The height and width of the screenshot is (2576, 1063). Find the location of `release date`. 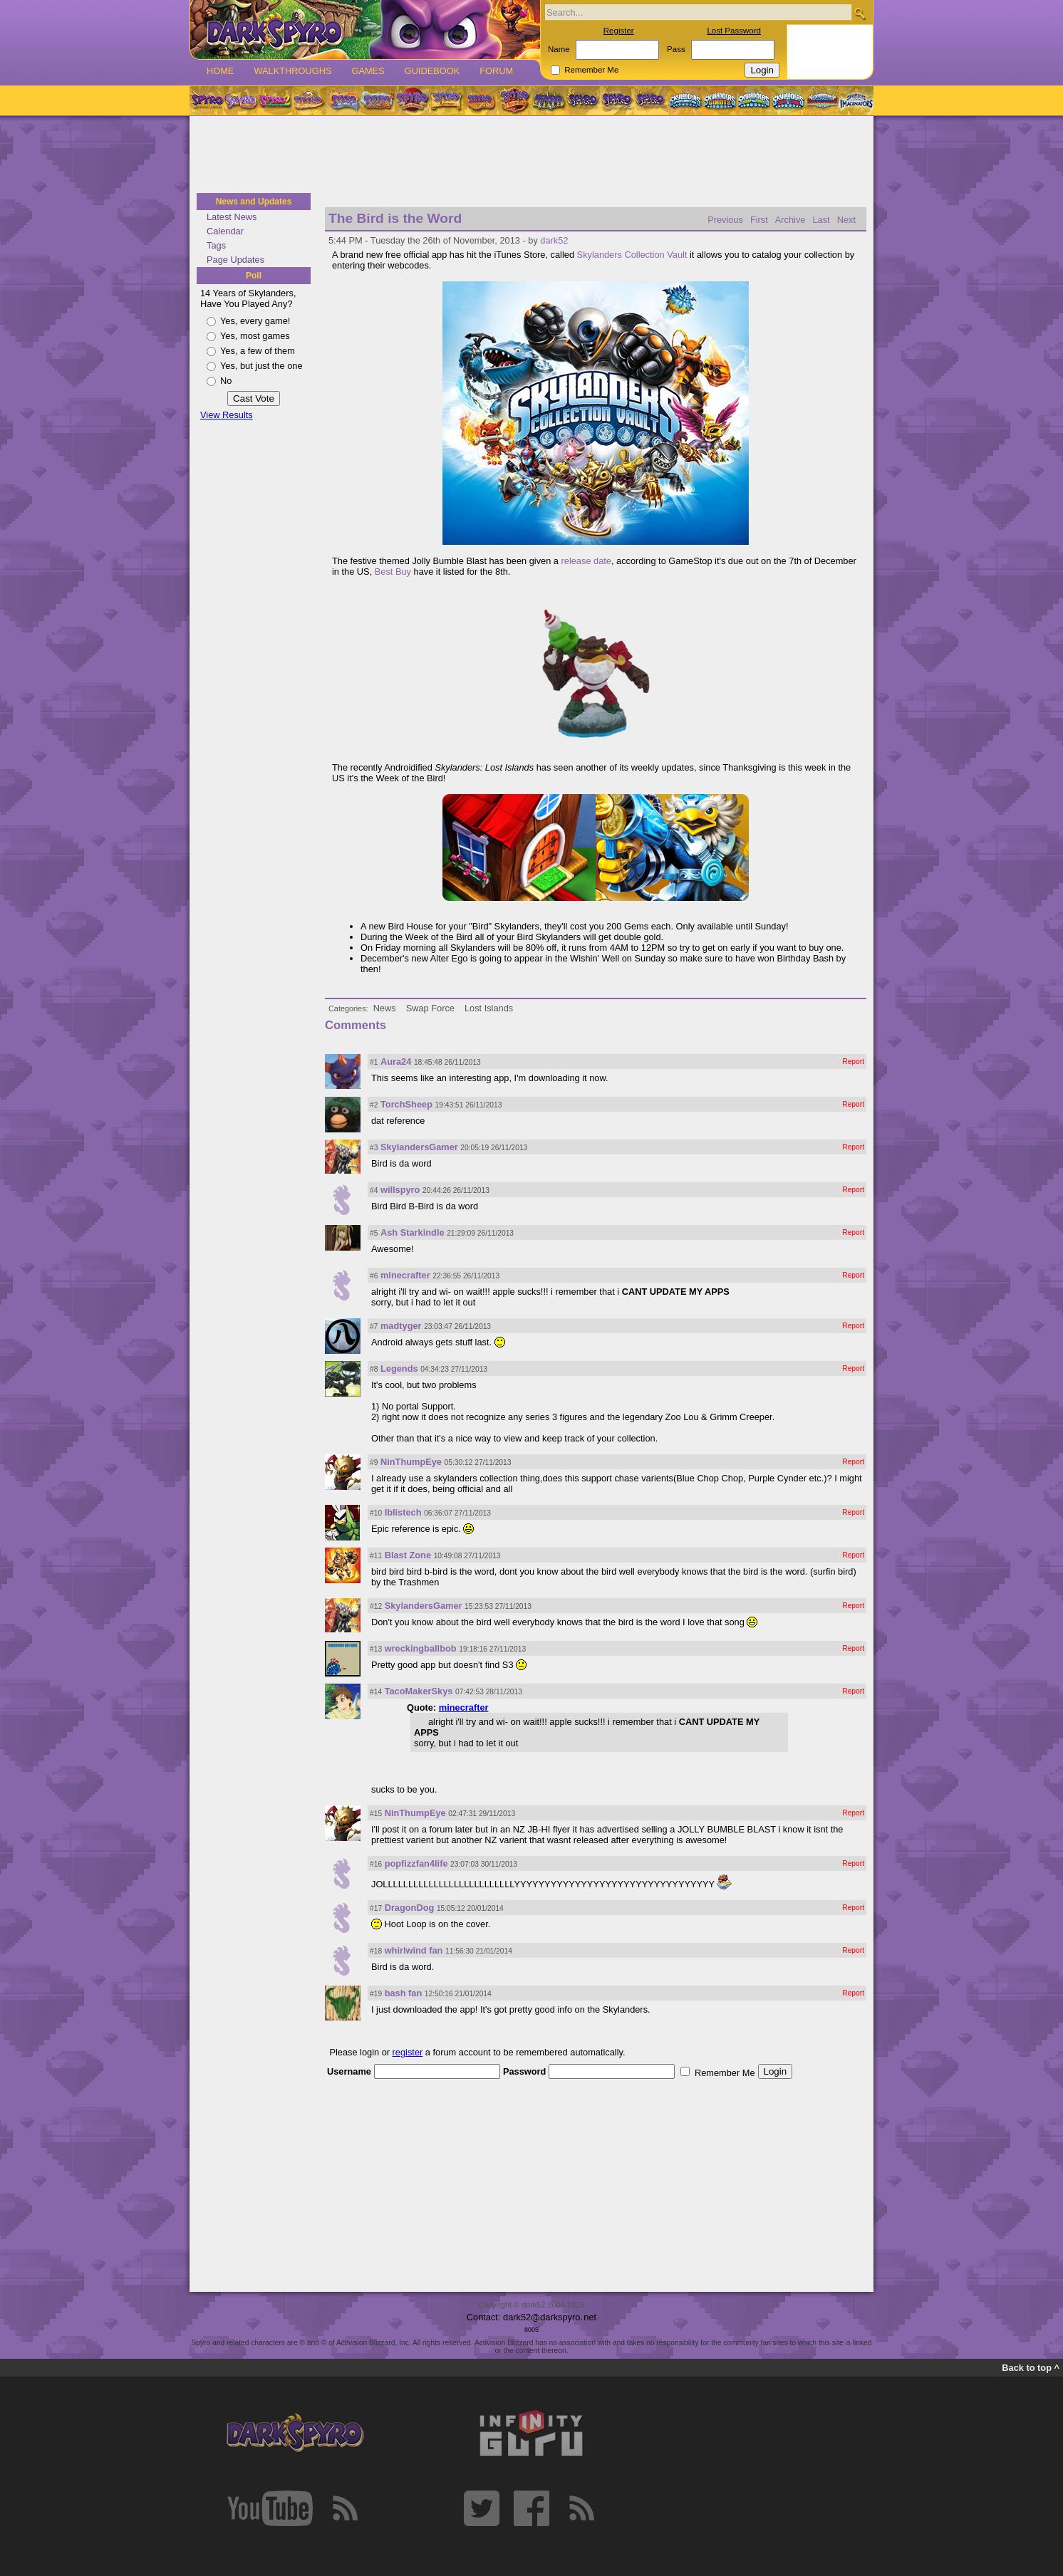

release date is located at coordinates (586, 561).